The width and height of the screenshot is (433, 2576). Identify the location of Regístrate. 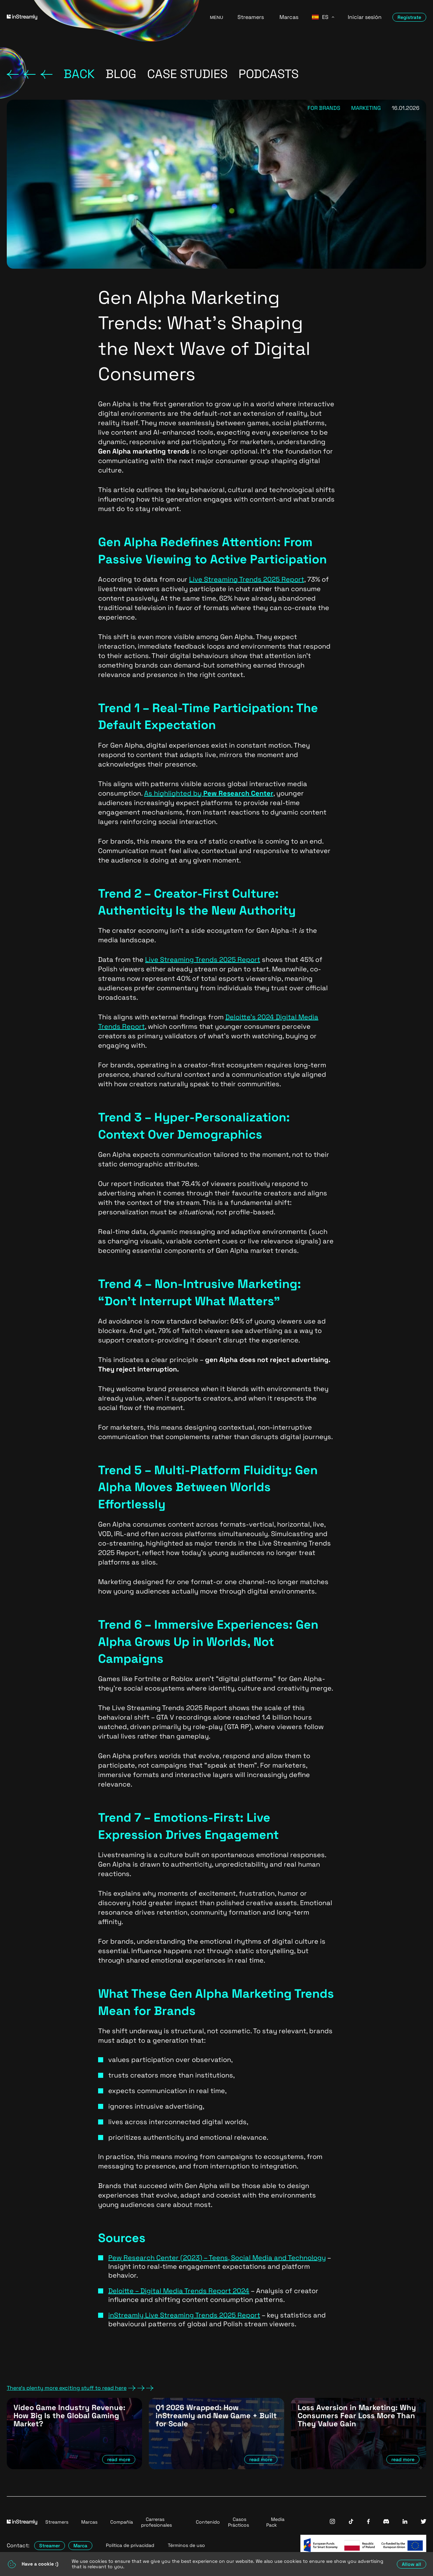
(409, 17).